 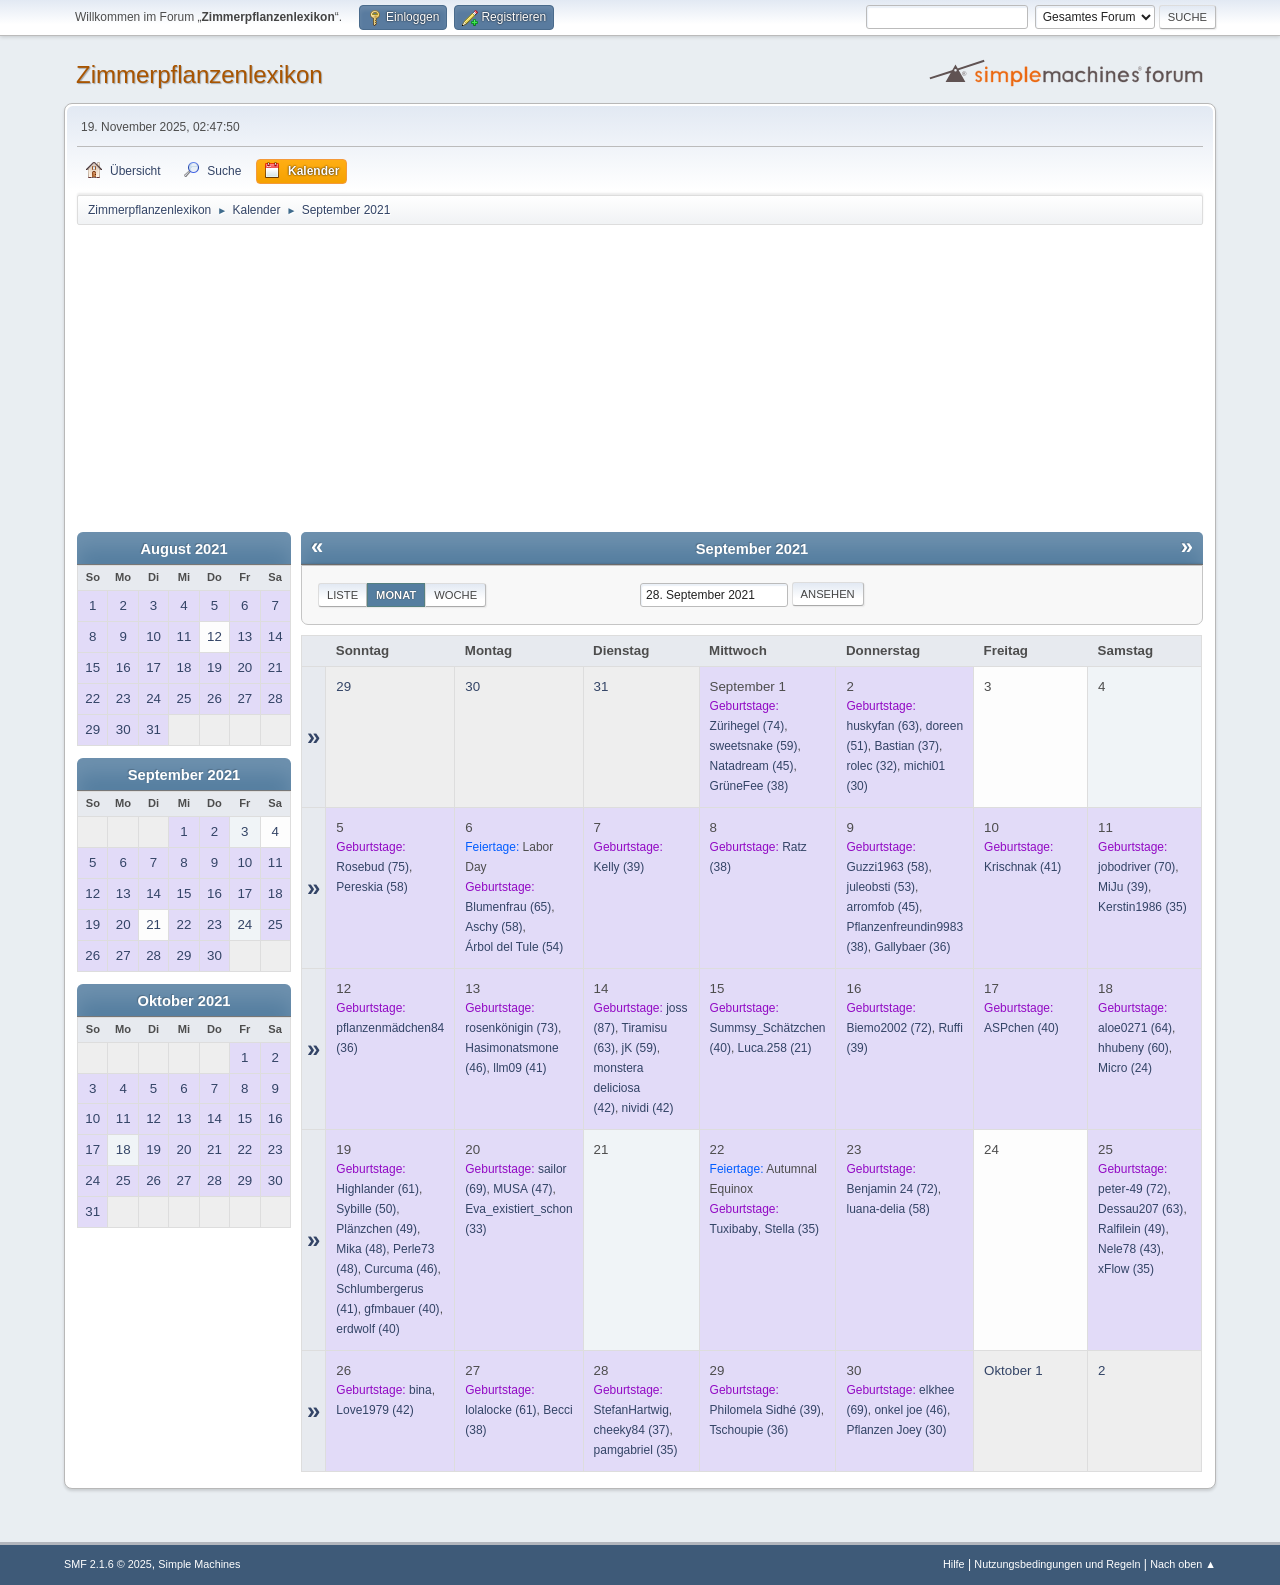 What do you see at coordinates (912, 947) in the screenshot?
I see `(36)` at bounding box center [912, 947].